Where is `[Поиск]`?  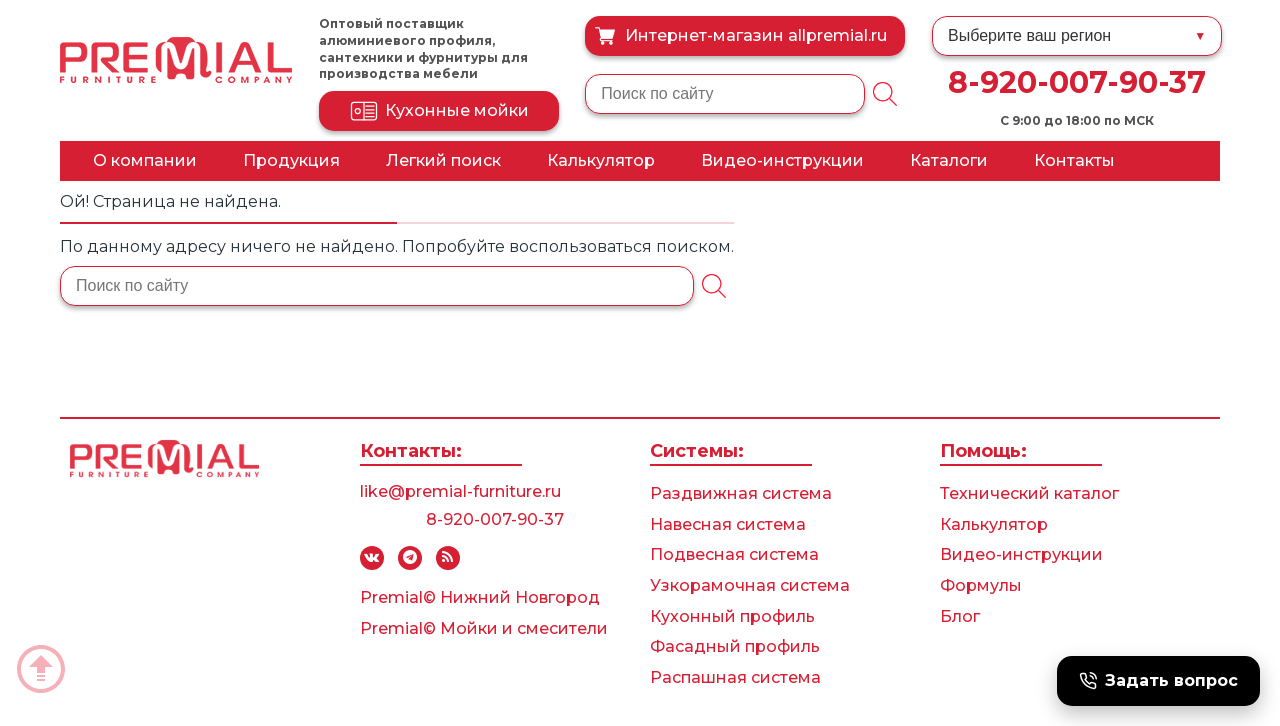 [Поиск] is located at coordinates (885, 94).